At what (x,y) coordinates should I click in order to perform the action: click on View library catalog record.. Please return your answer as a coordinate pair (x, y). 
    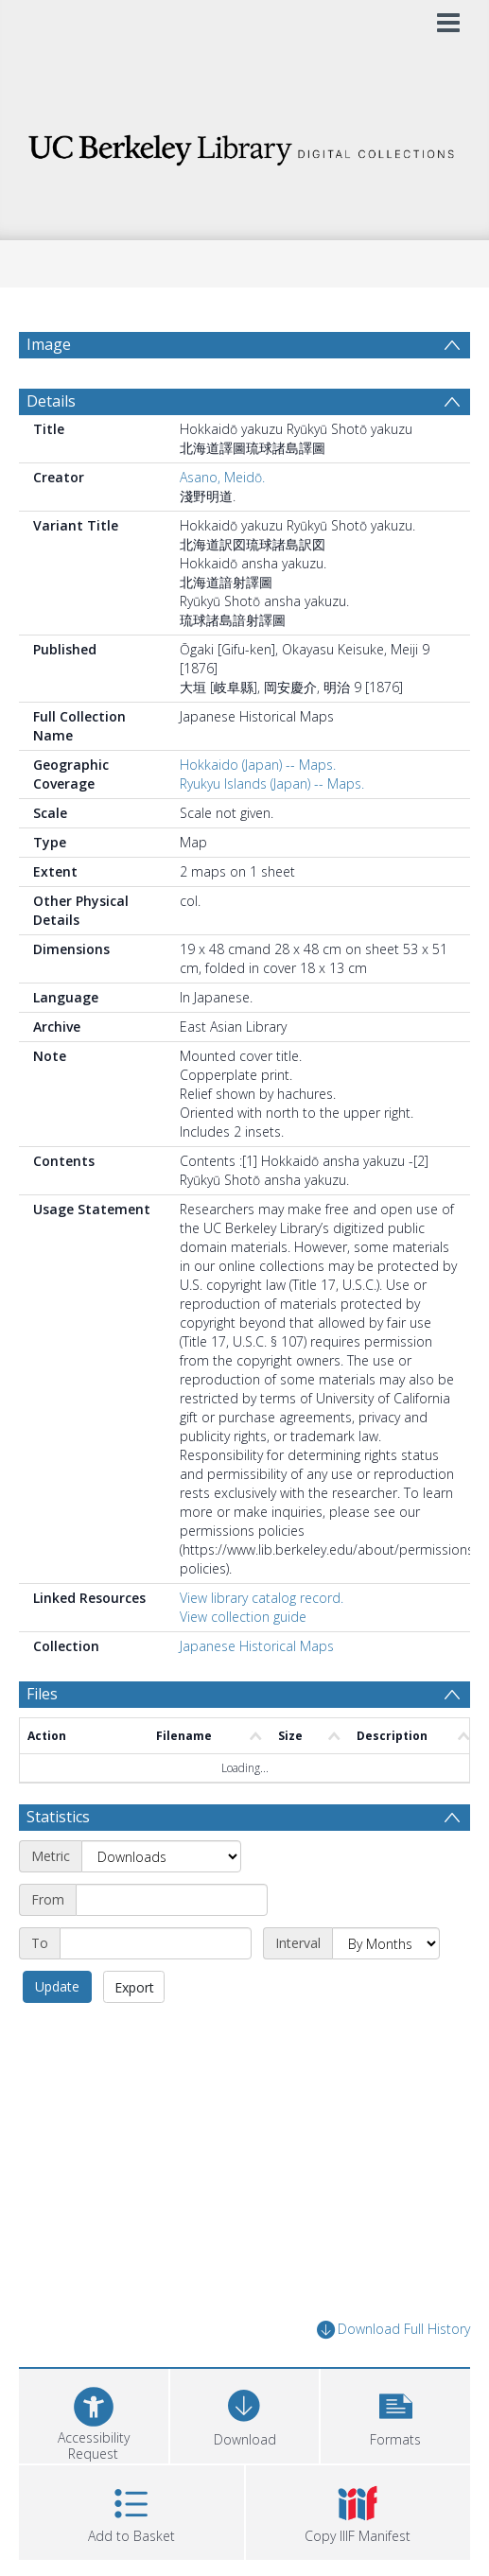
    Looking at the image, I should click on (261, 1598).